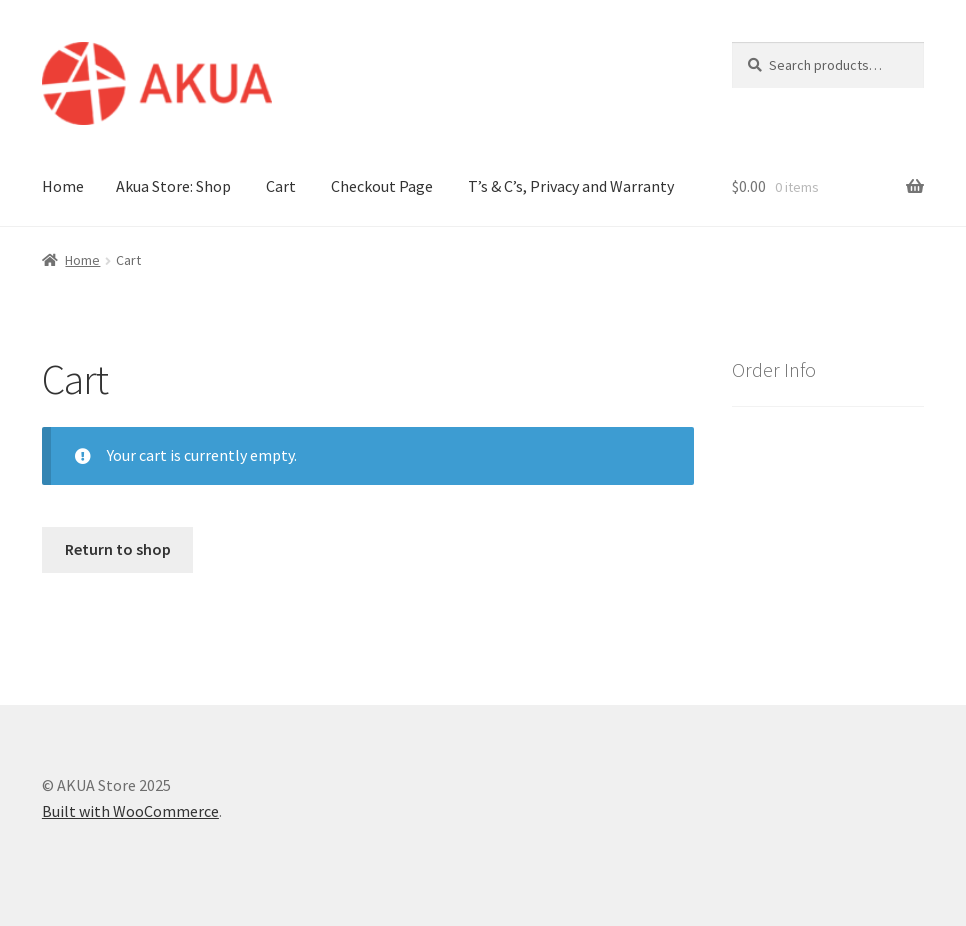  Describe the element at coordinates (130, 811) in the screenshot. I see `Built with WooCommerce` at that location.